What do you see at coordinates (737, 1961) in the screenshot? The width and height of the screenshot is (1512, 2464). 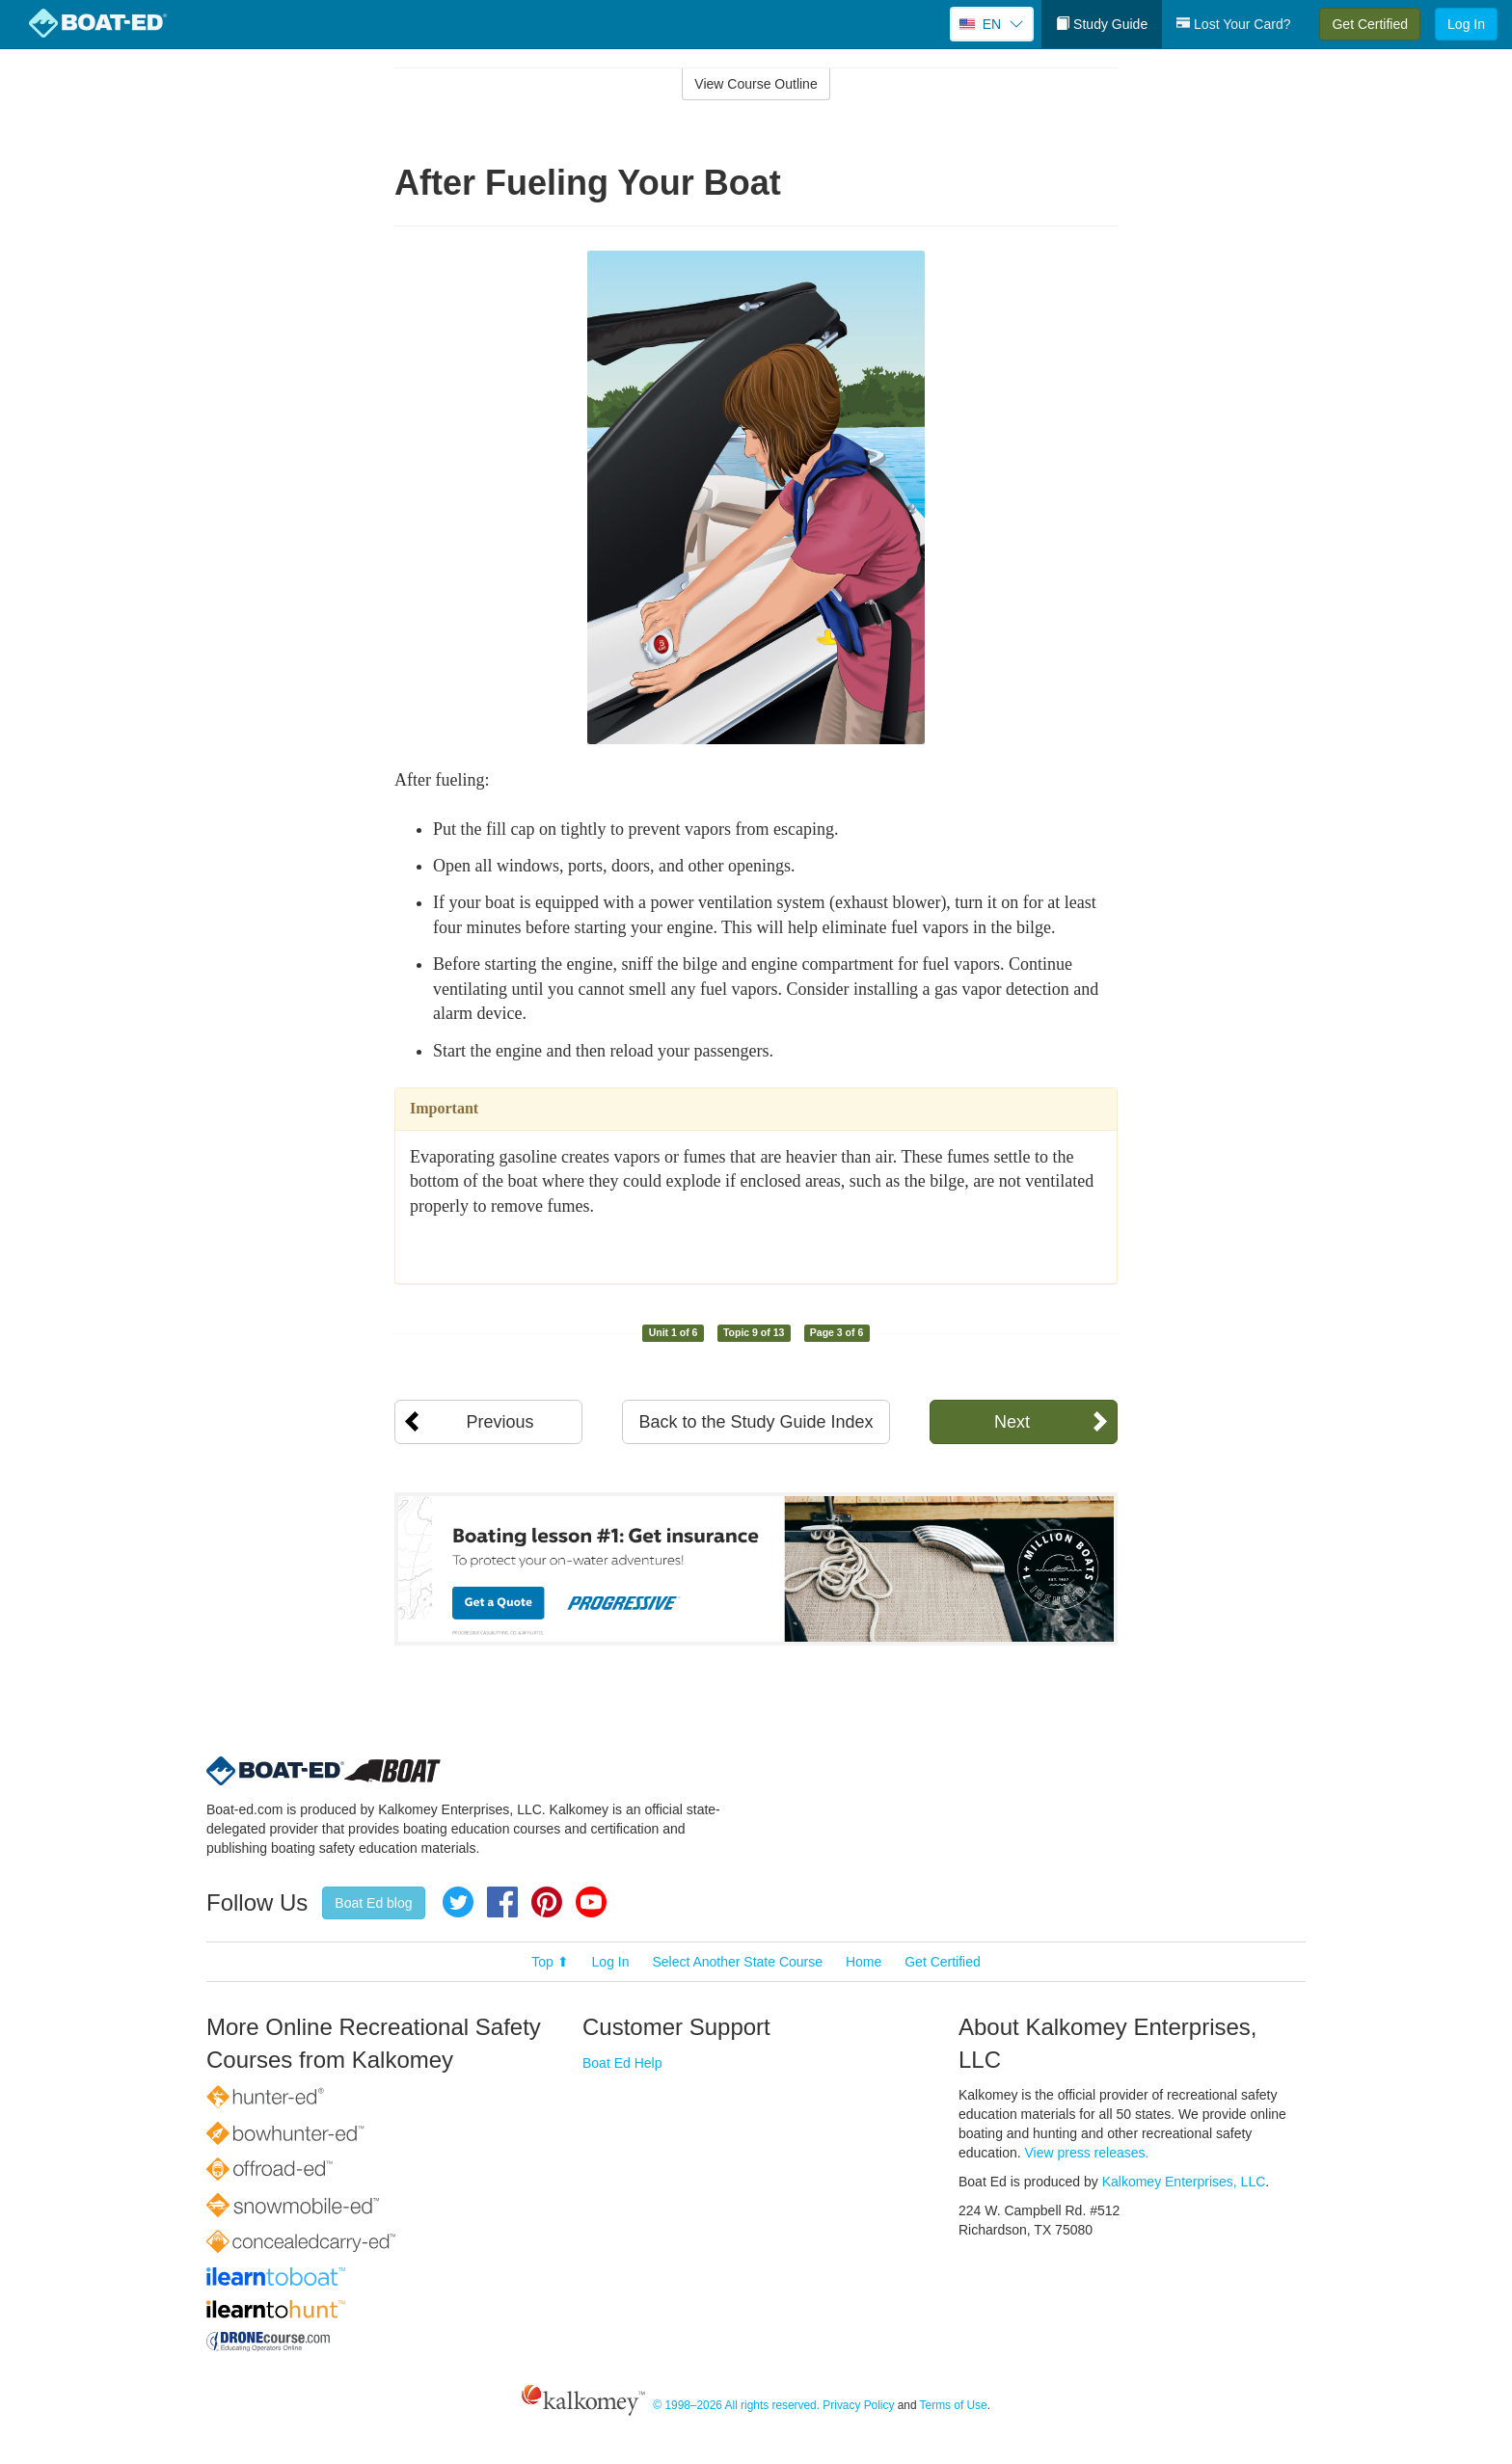 I see `Select Another State Course` at bounding box center [737, 1961].